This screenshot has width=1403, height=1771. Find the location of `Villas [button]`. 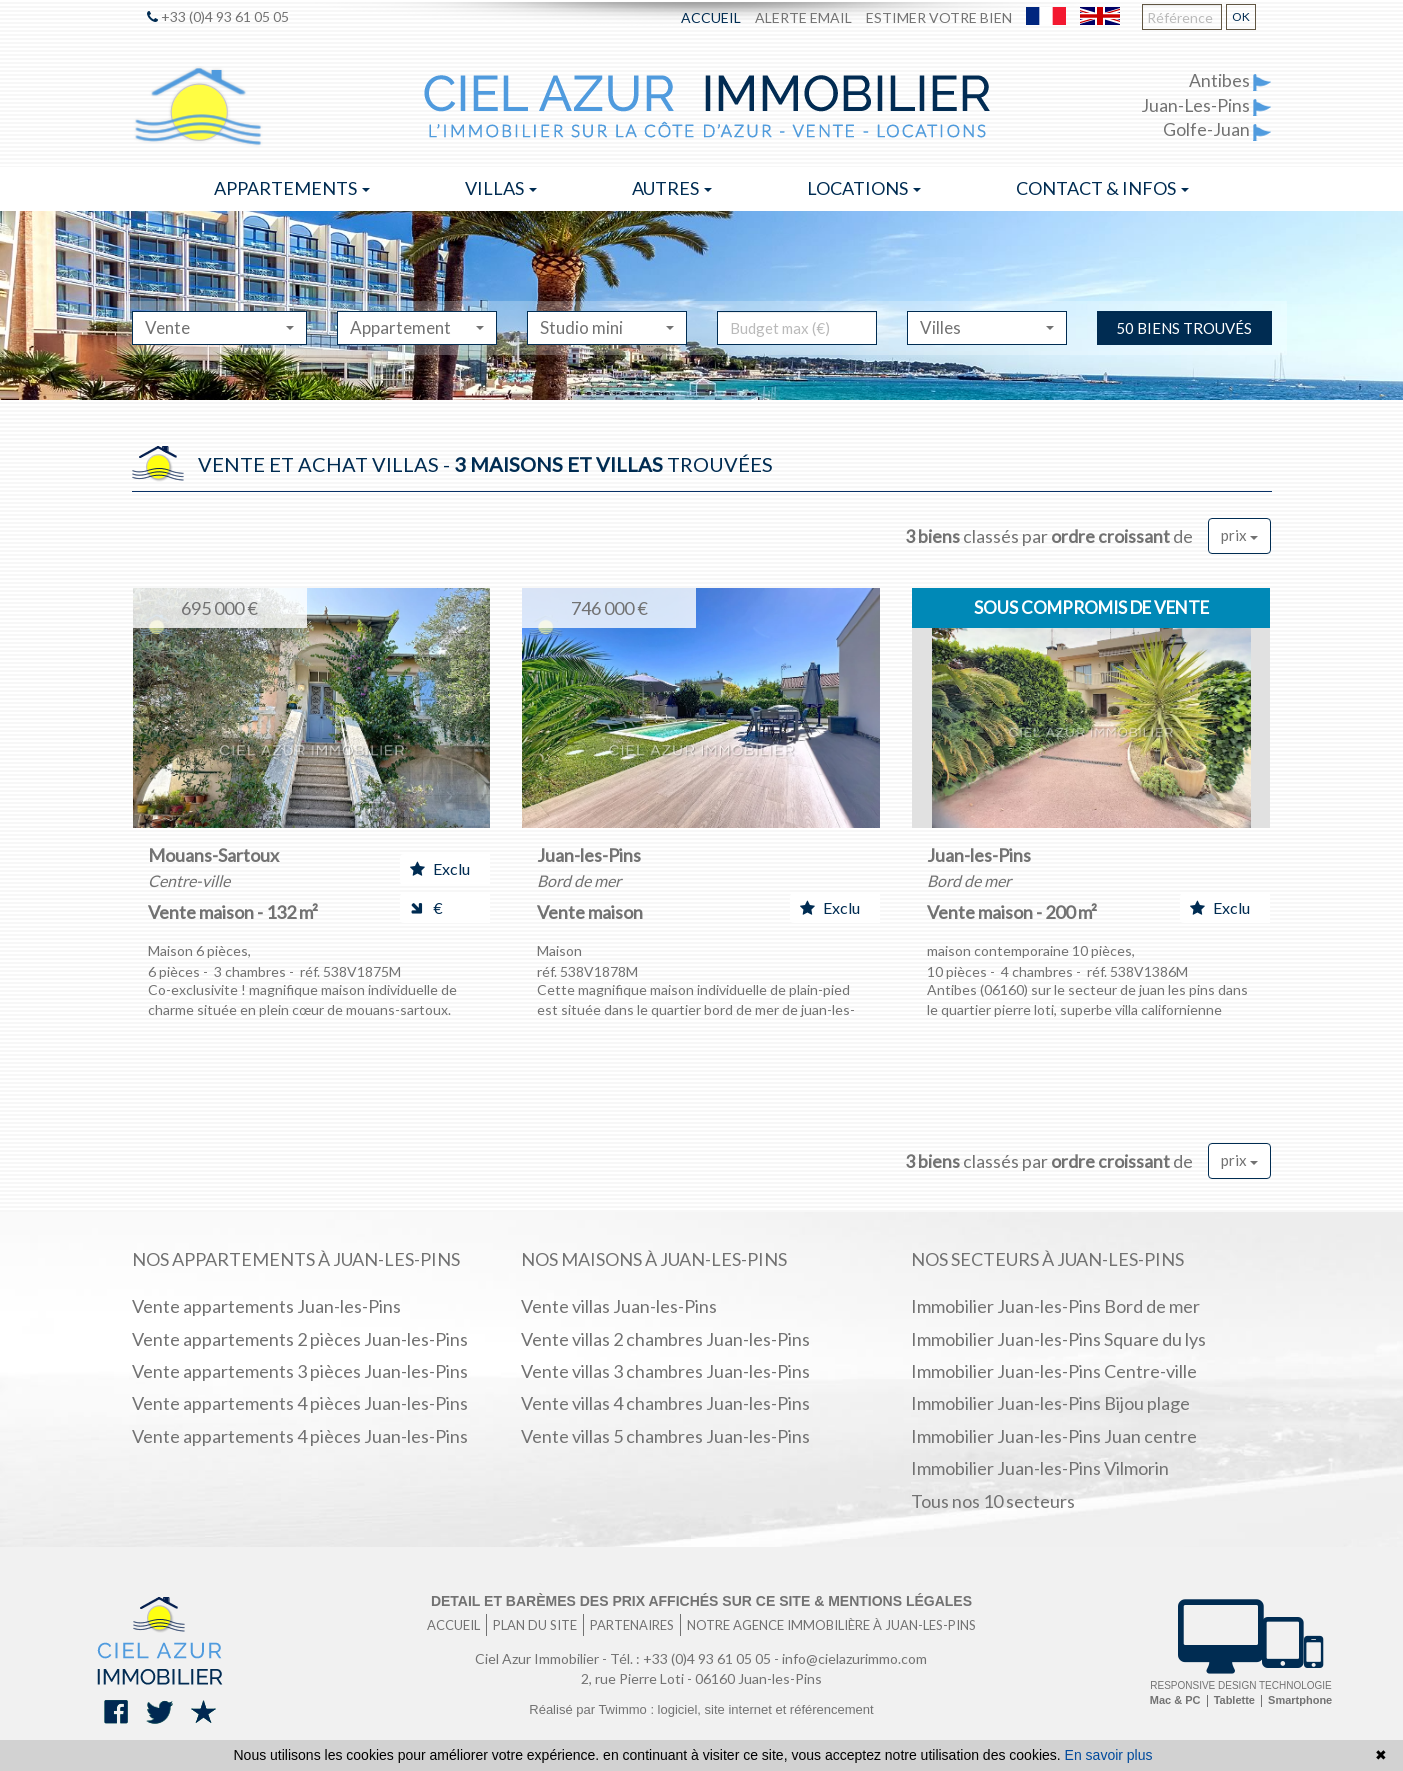

Villas [button] is located at coordinates (501, 188).